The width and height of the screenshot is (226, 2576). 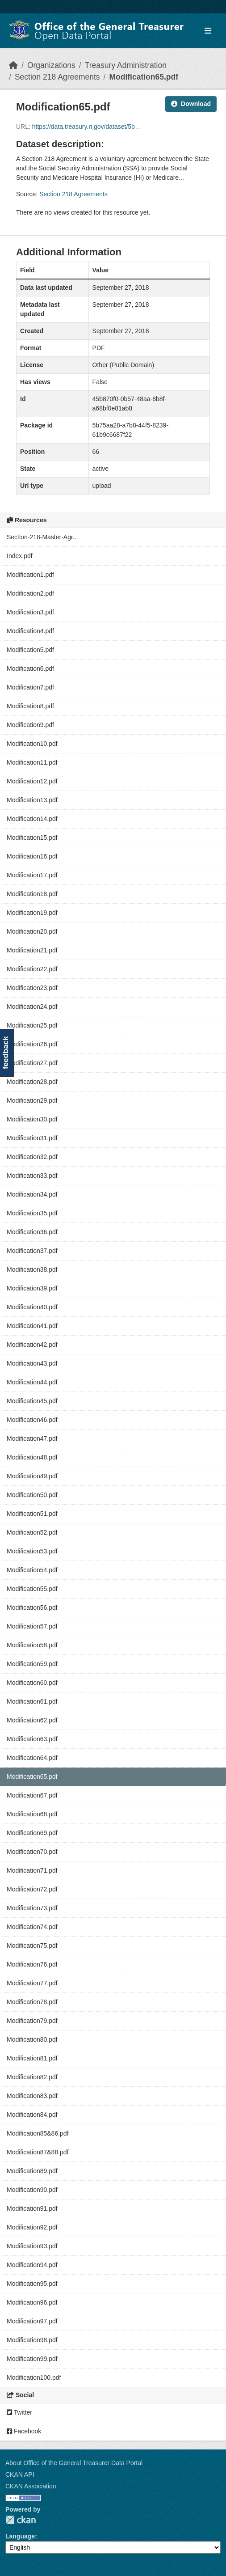 What do you see at coordinates (20, 2536) in the screenshot?
I see `Language` at bounding box center [20, 2536].